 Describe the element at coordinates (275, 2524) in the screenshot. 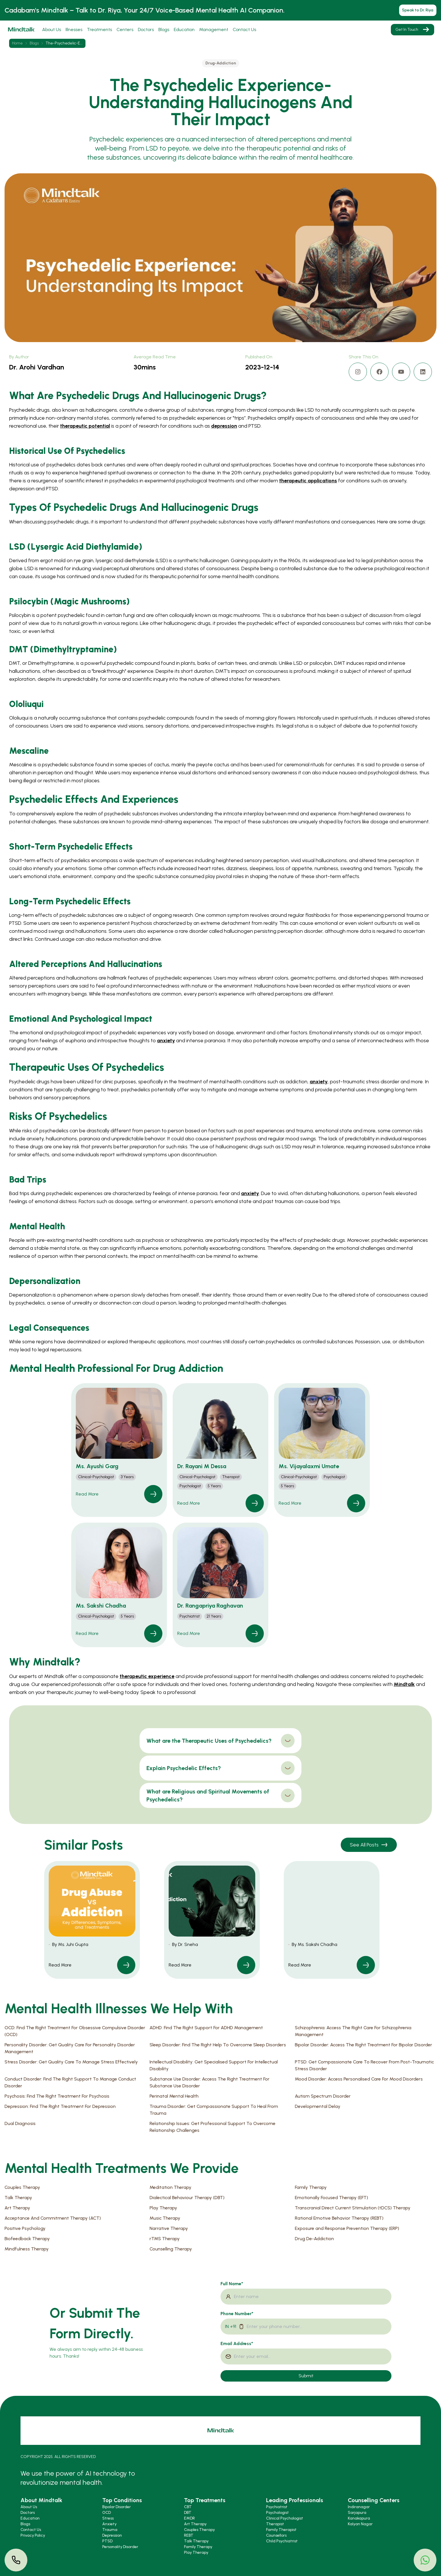

I see `Therapist` at that location.